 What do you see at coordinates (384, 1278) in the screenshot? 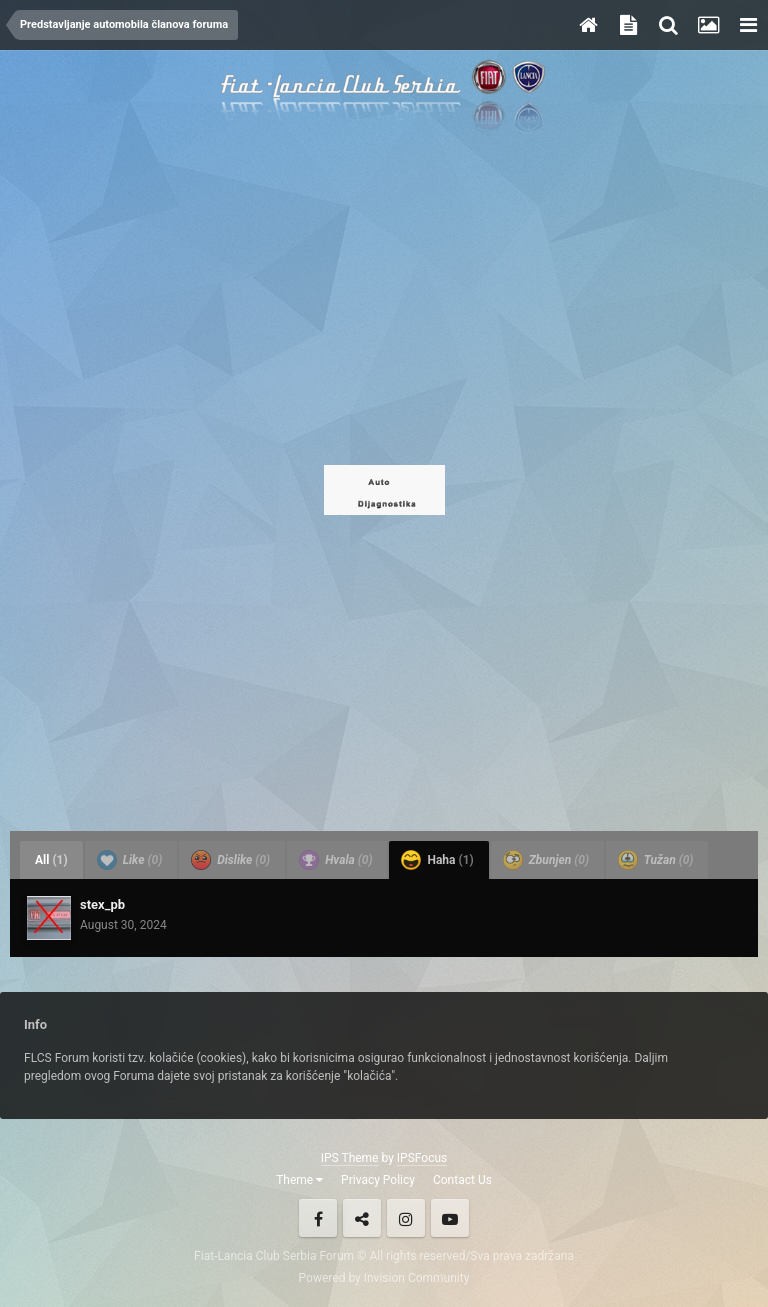
I see `Powered by Invision Community` at bounding box center [384, 1278].